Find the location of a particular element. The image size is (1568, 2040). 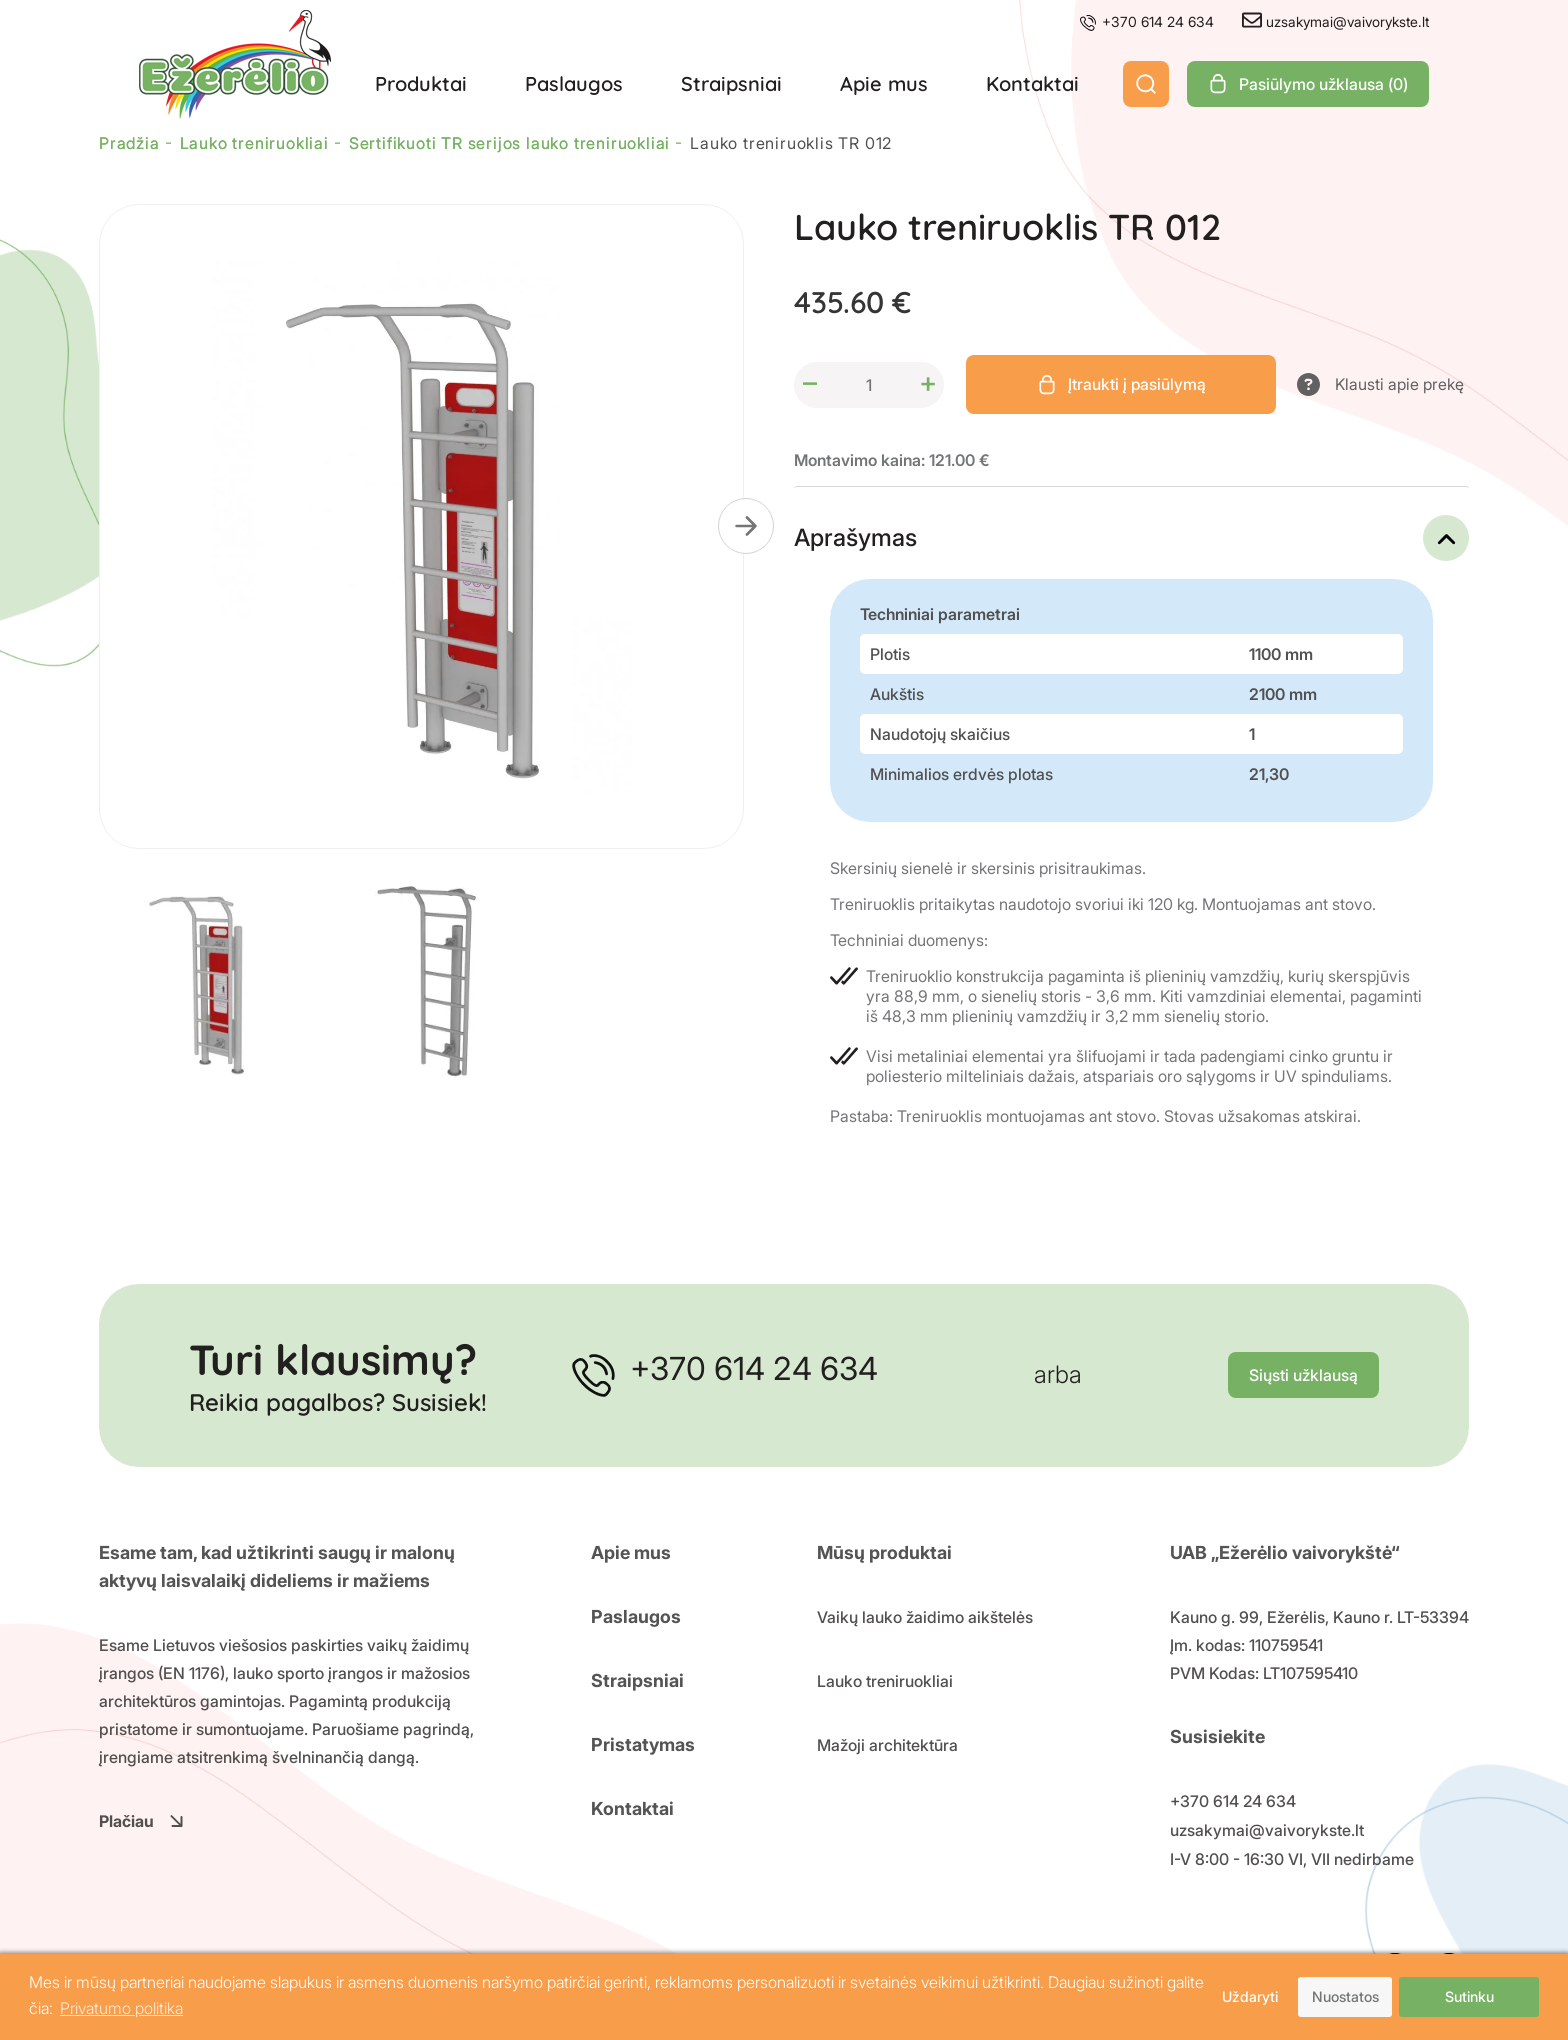

Nuostatos [button] is located at coordinates (1345, 1996).